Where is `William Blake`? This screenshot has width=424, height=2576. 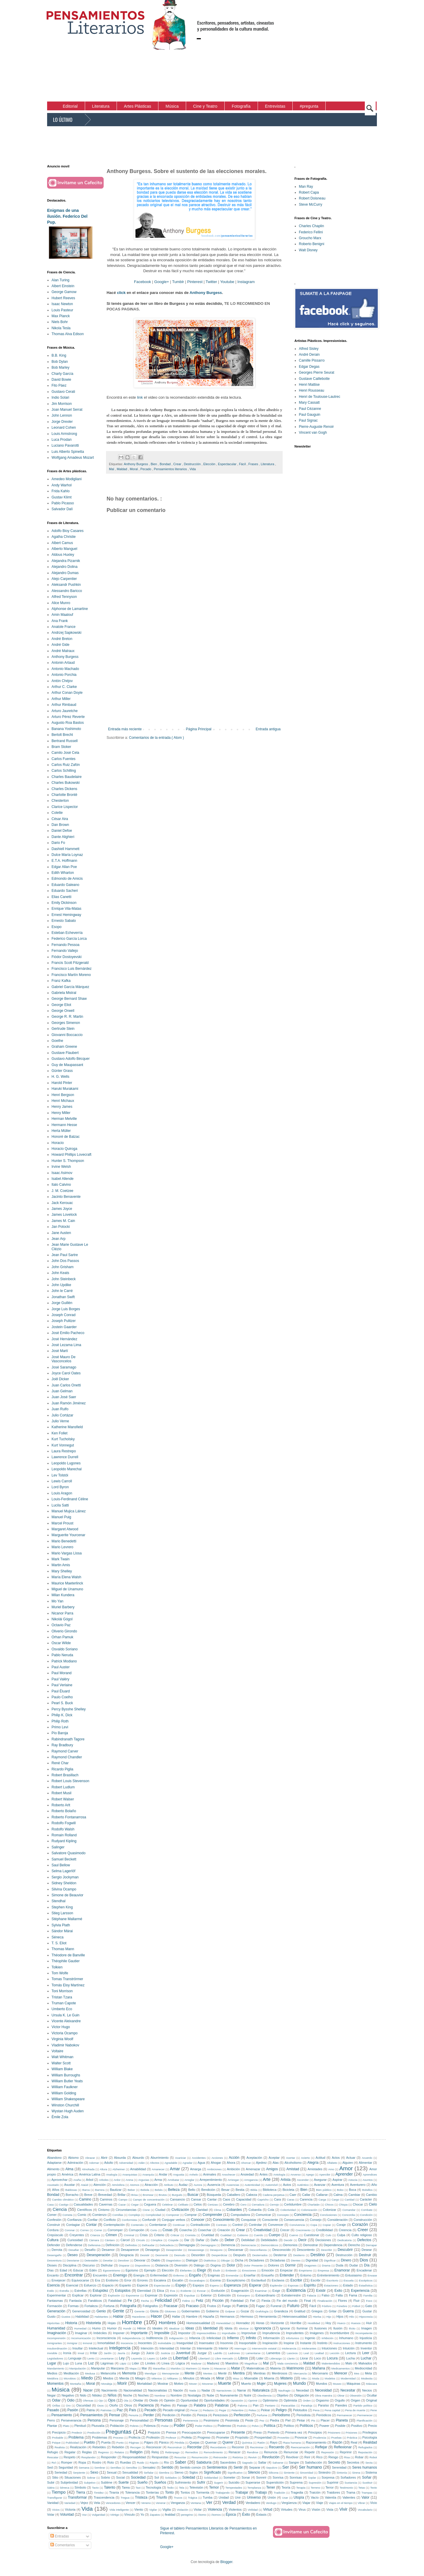 William Blake is located at coordinates (62, 2069).